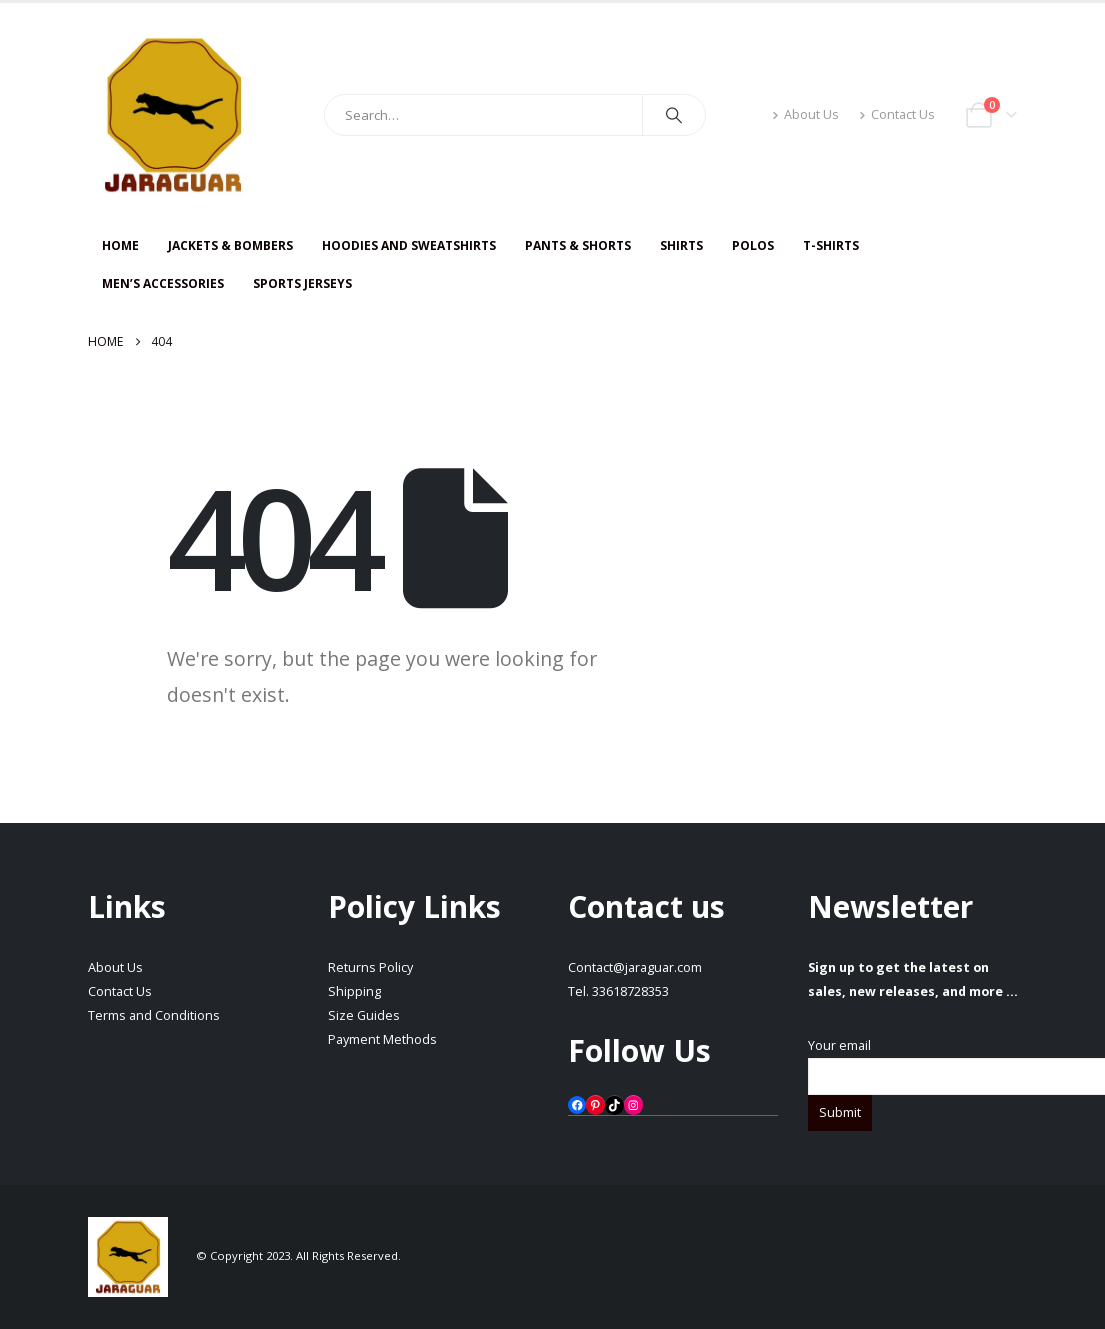  I want to click on Payment Methods, so click(382, 1039).